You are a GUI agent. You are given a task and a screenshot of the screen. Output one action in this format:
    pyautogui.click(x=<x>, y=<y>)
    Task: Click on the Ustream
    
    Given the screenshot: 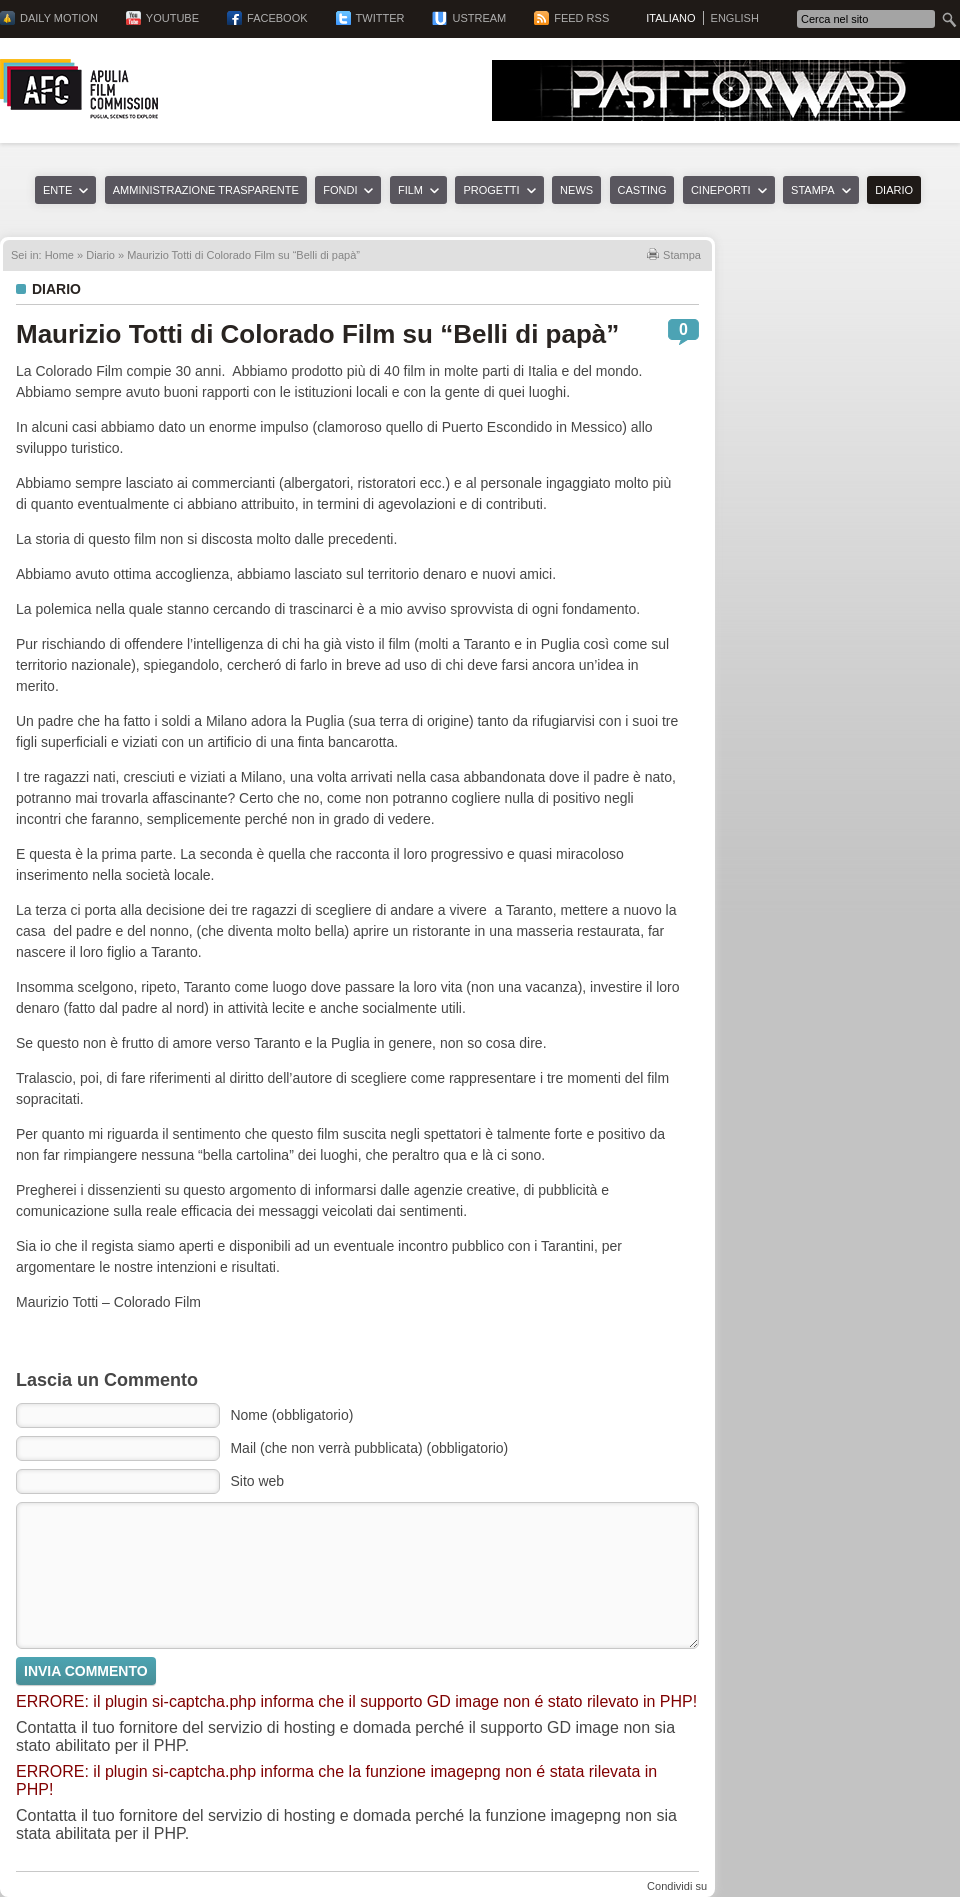 What is the action you would take?
    pyautogui.click(x=479, y=18)
    